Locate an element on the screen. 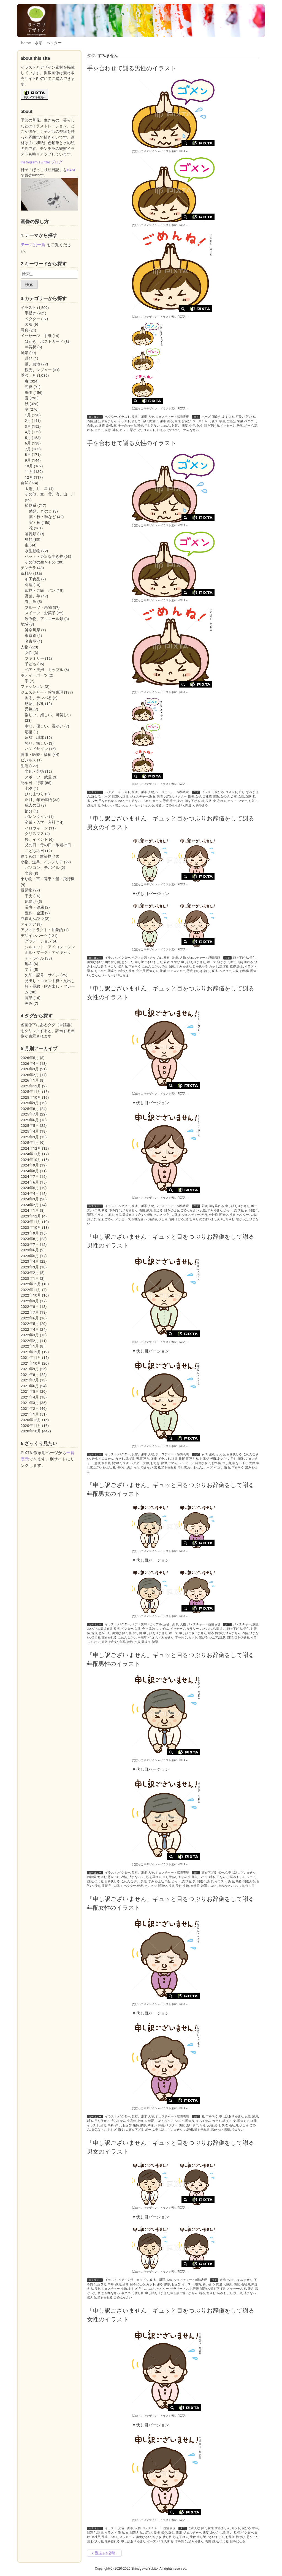  少女 is located at coordinates (94, 801).